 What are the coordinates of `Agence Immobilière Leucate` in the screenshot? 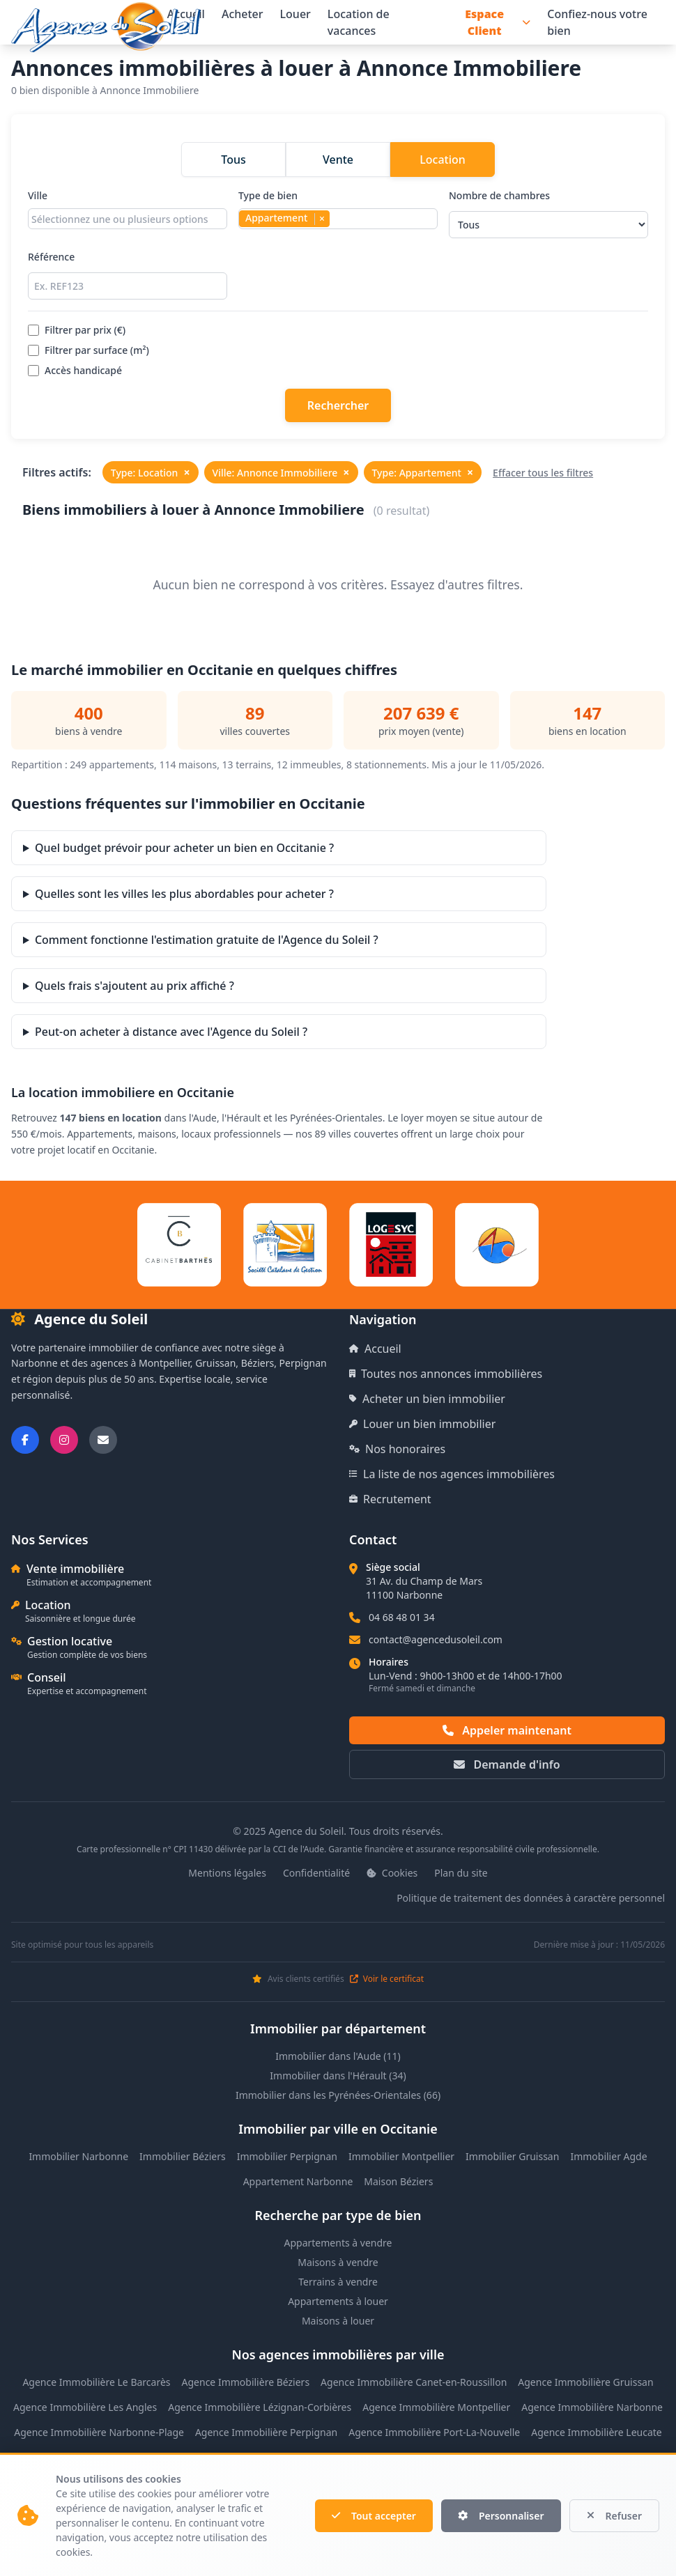 It's located at (596, 2432).